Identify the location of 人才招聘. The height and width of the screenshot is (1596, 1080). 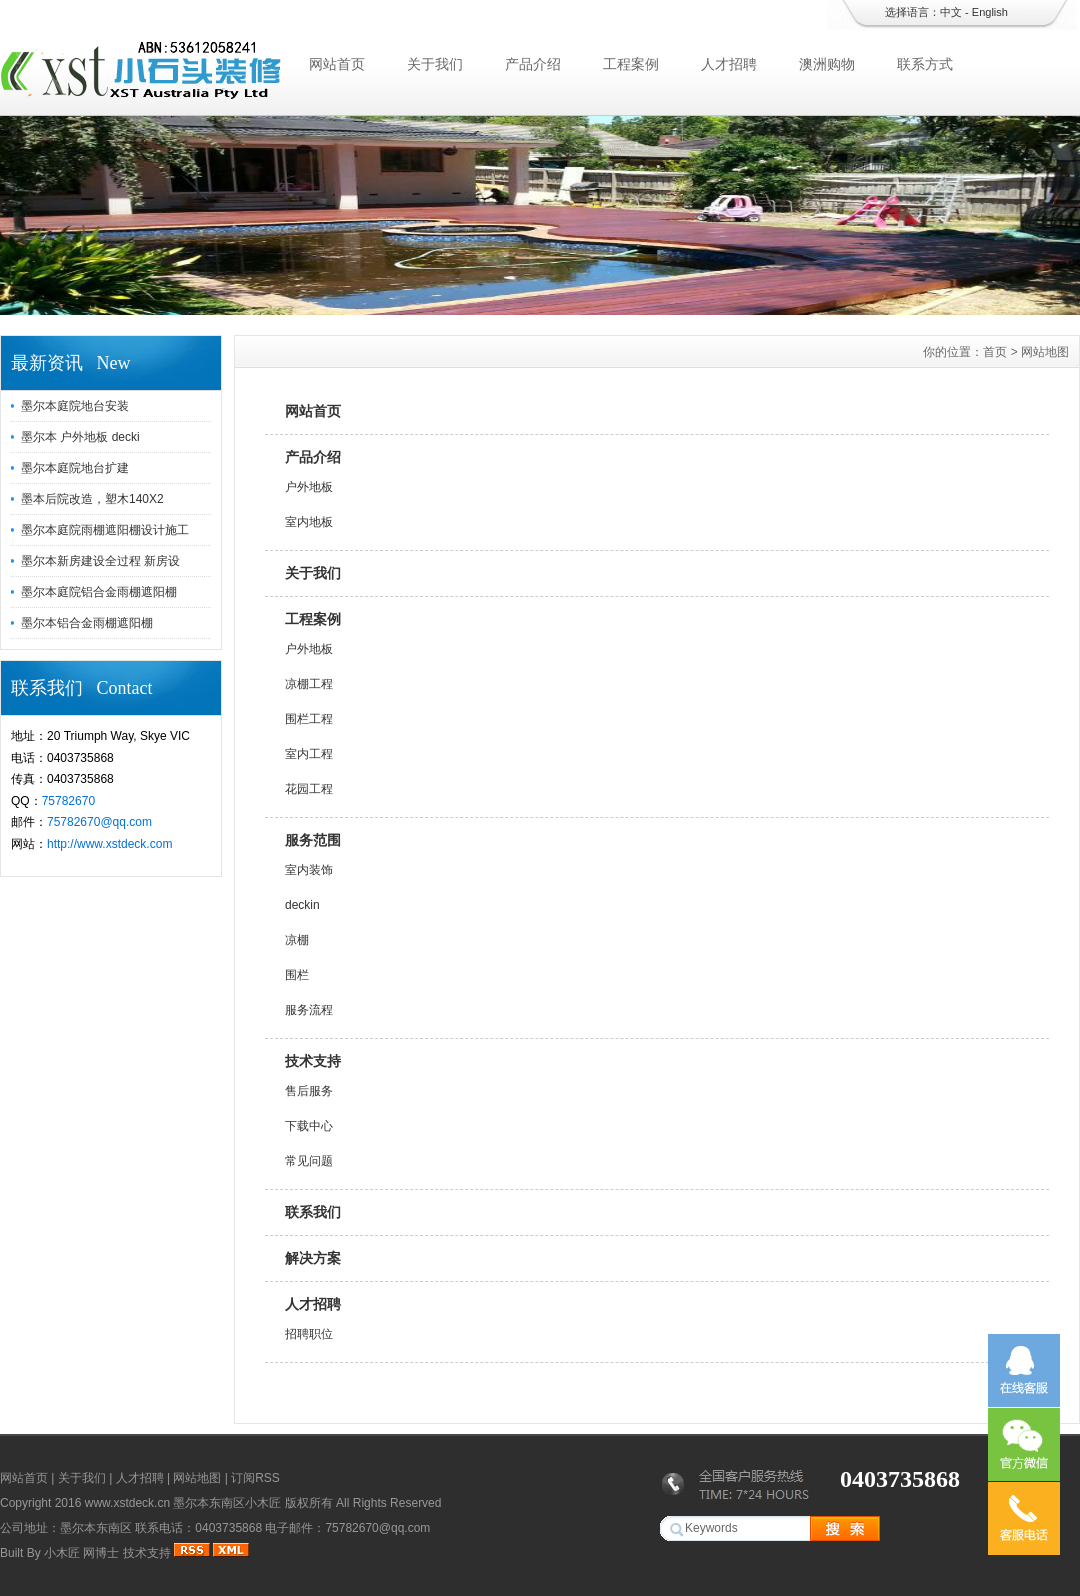
(729, 64).